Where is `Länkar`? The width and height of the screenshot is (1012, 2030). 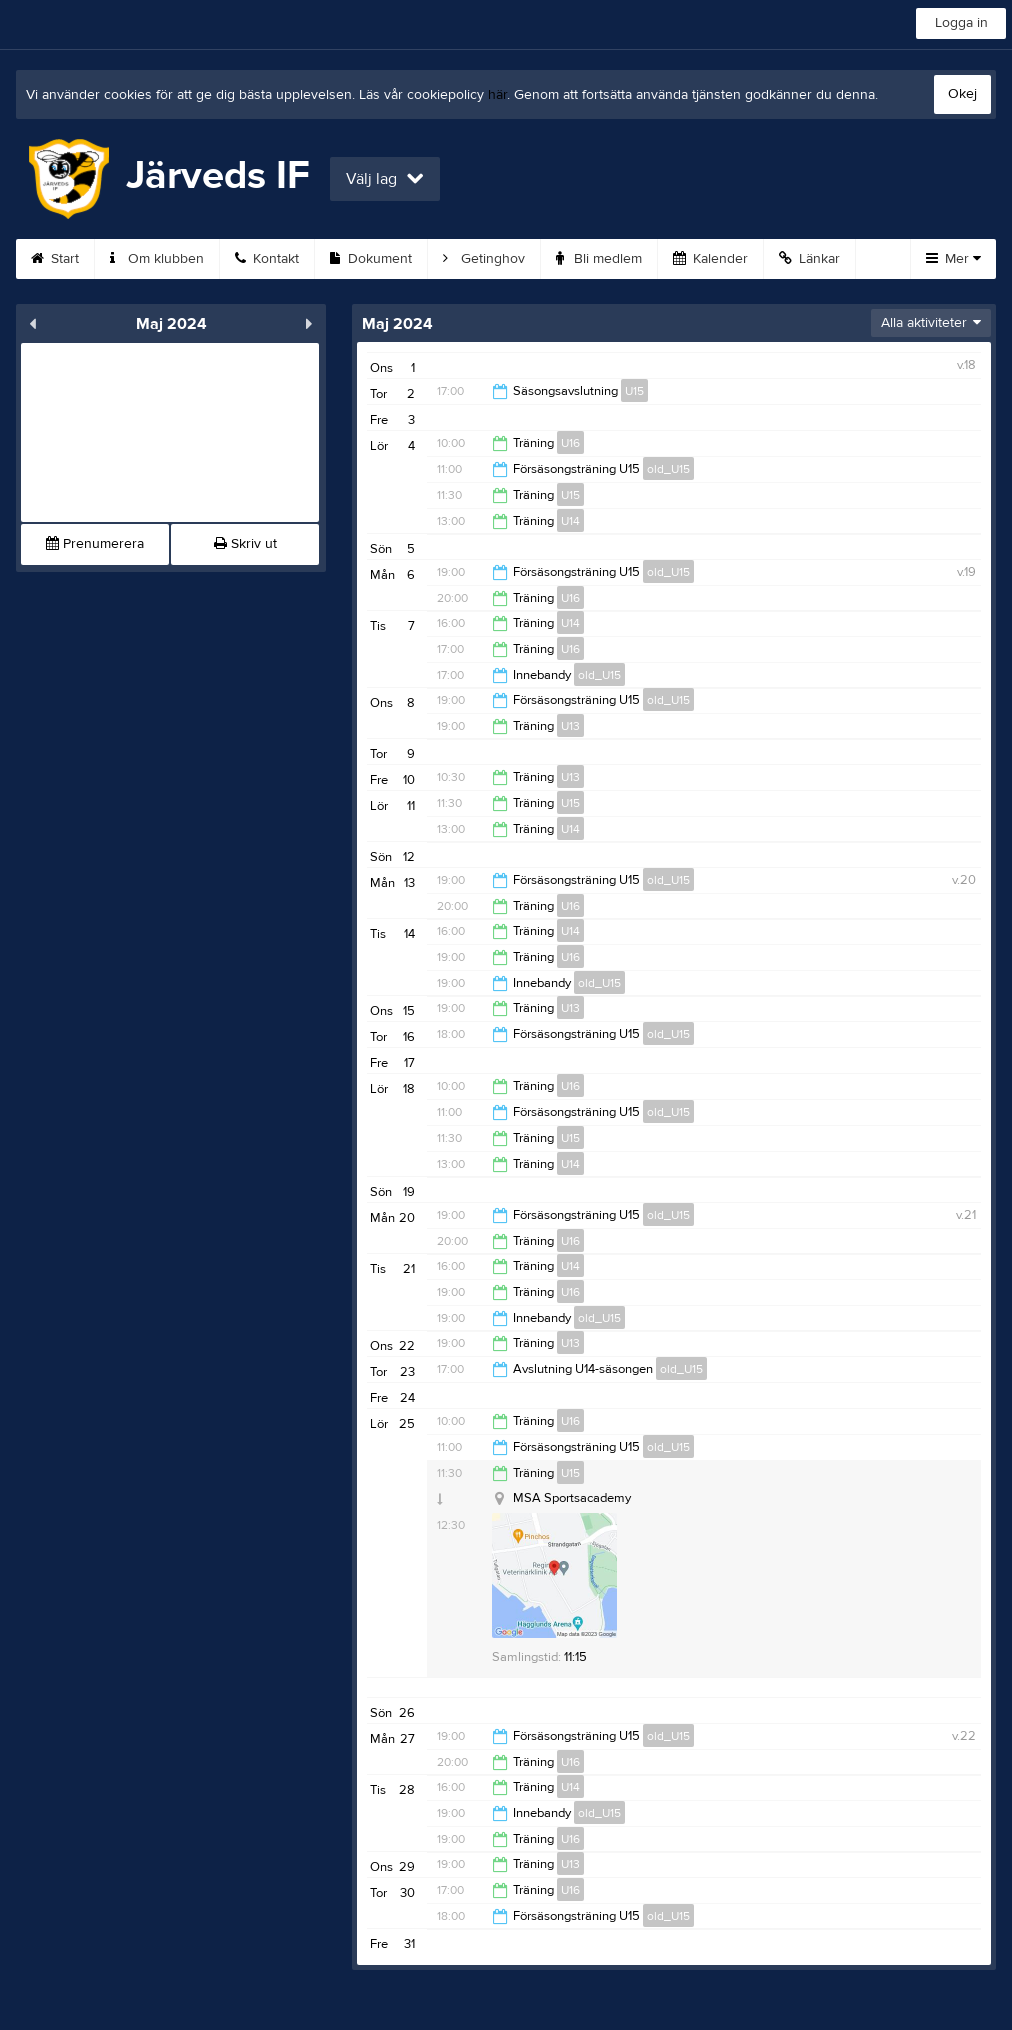
Länkar is located at coordinates (809, 259).